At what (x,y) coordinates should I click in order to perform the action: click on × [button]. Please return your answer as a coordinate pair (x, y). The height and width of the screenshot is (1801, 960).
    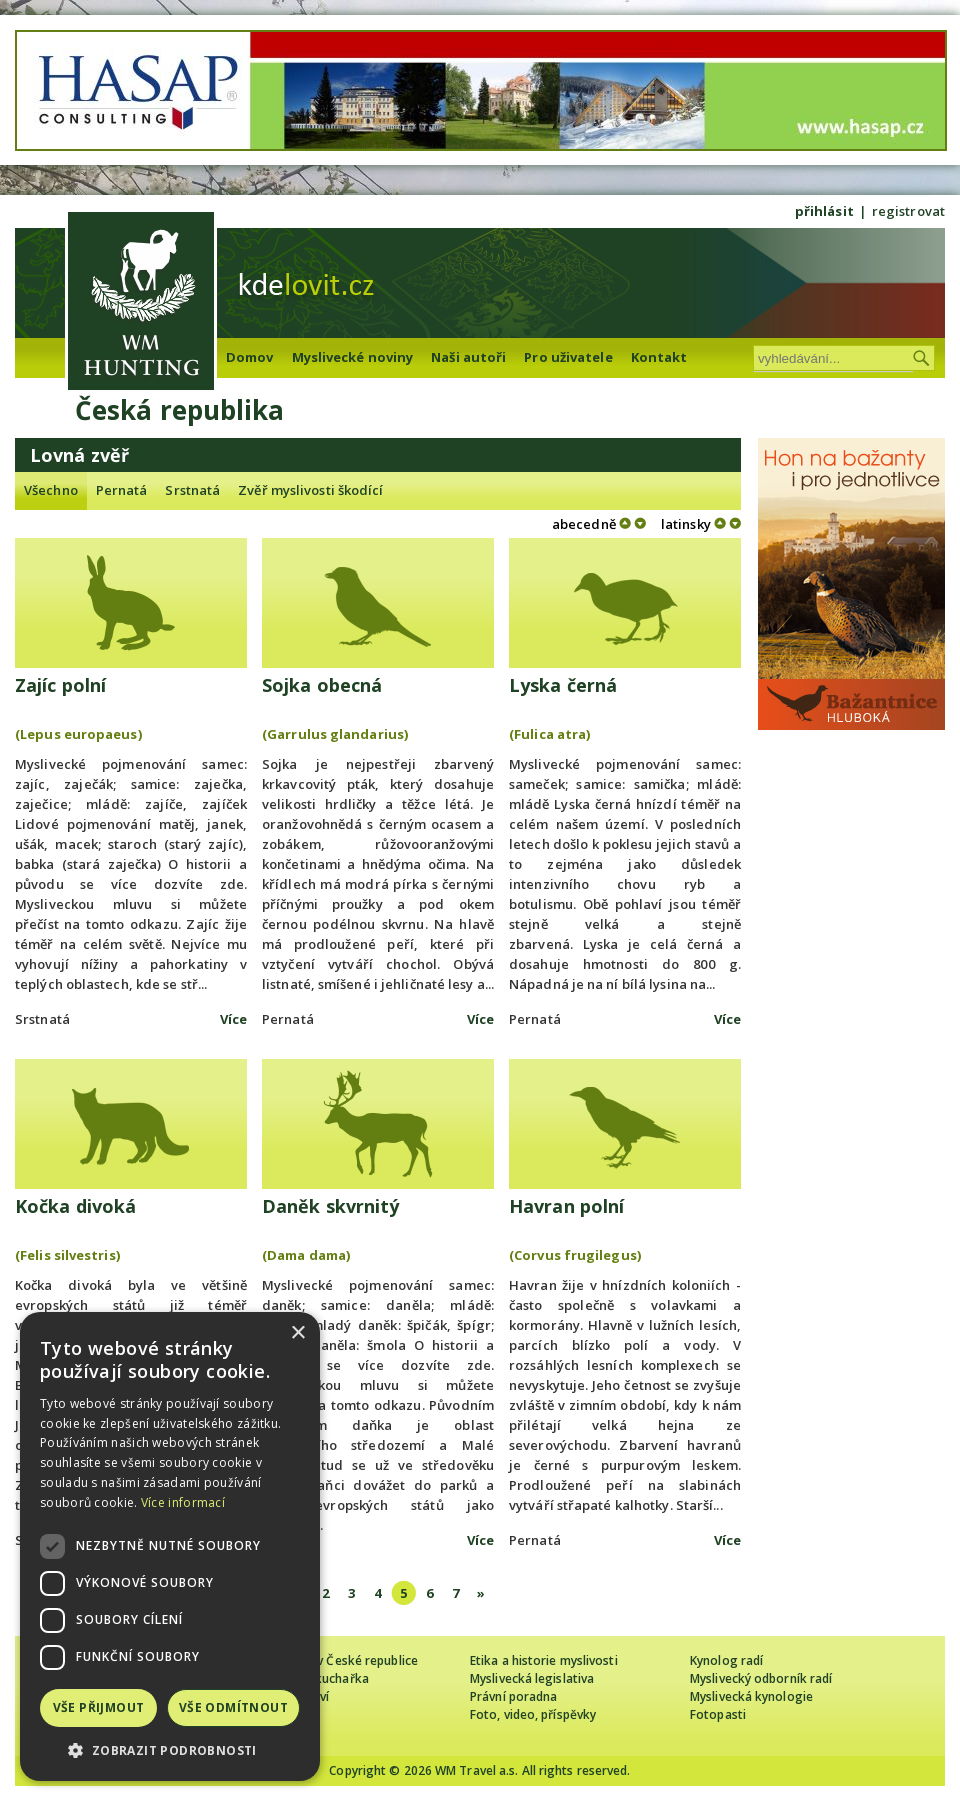
    Looking at the image, I should click on (297, 1333).